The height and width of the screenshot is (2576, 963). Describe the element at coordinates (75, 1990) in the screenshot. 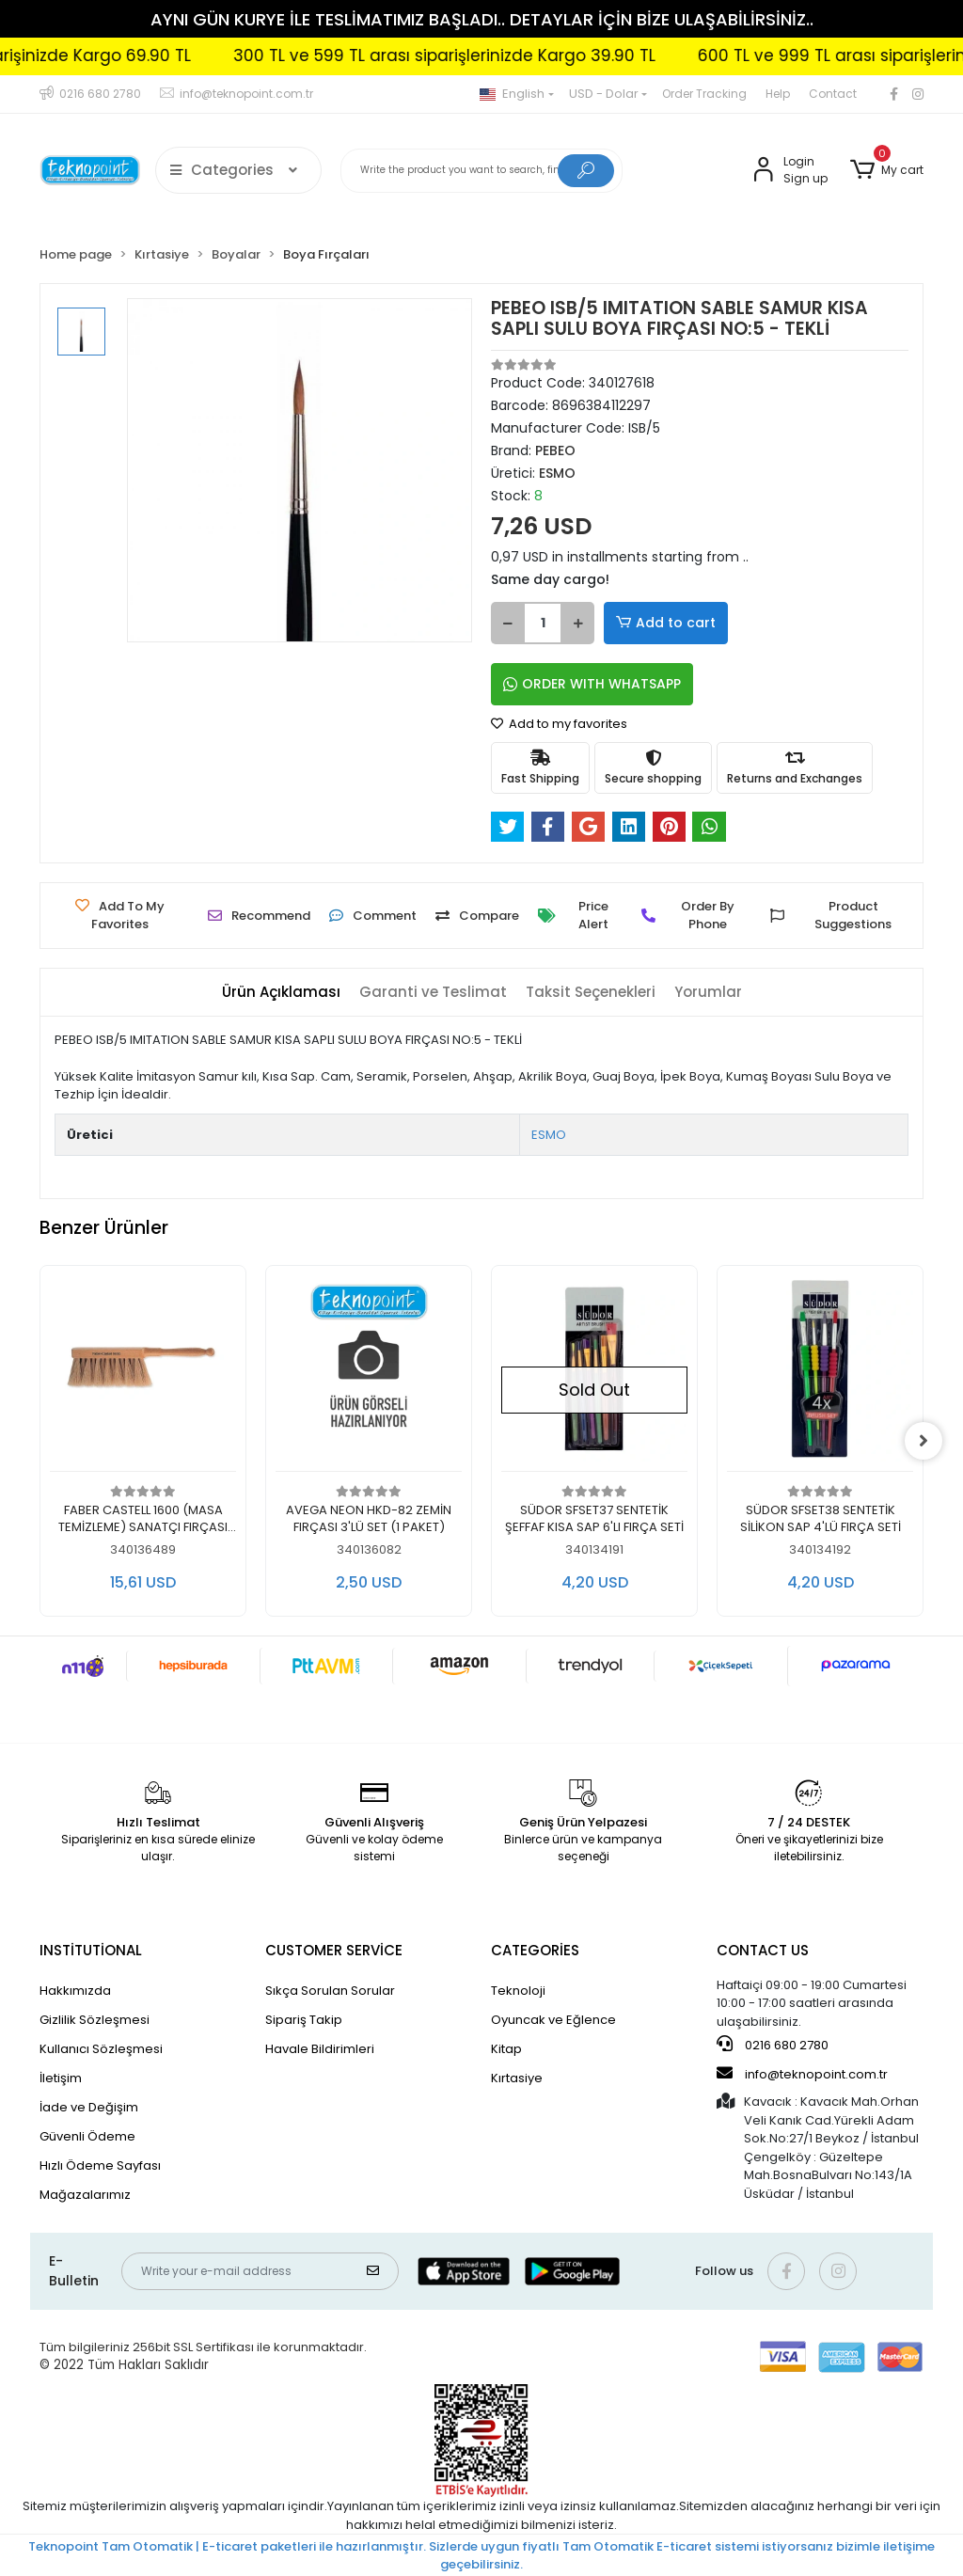

I see `Hakkımızda` at that location.